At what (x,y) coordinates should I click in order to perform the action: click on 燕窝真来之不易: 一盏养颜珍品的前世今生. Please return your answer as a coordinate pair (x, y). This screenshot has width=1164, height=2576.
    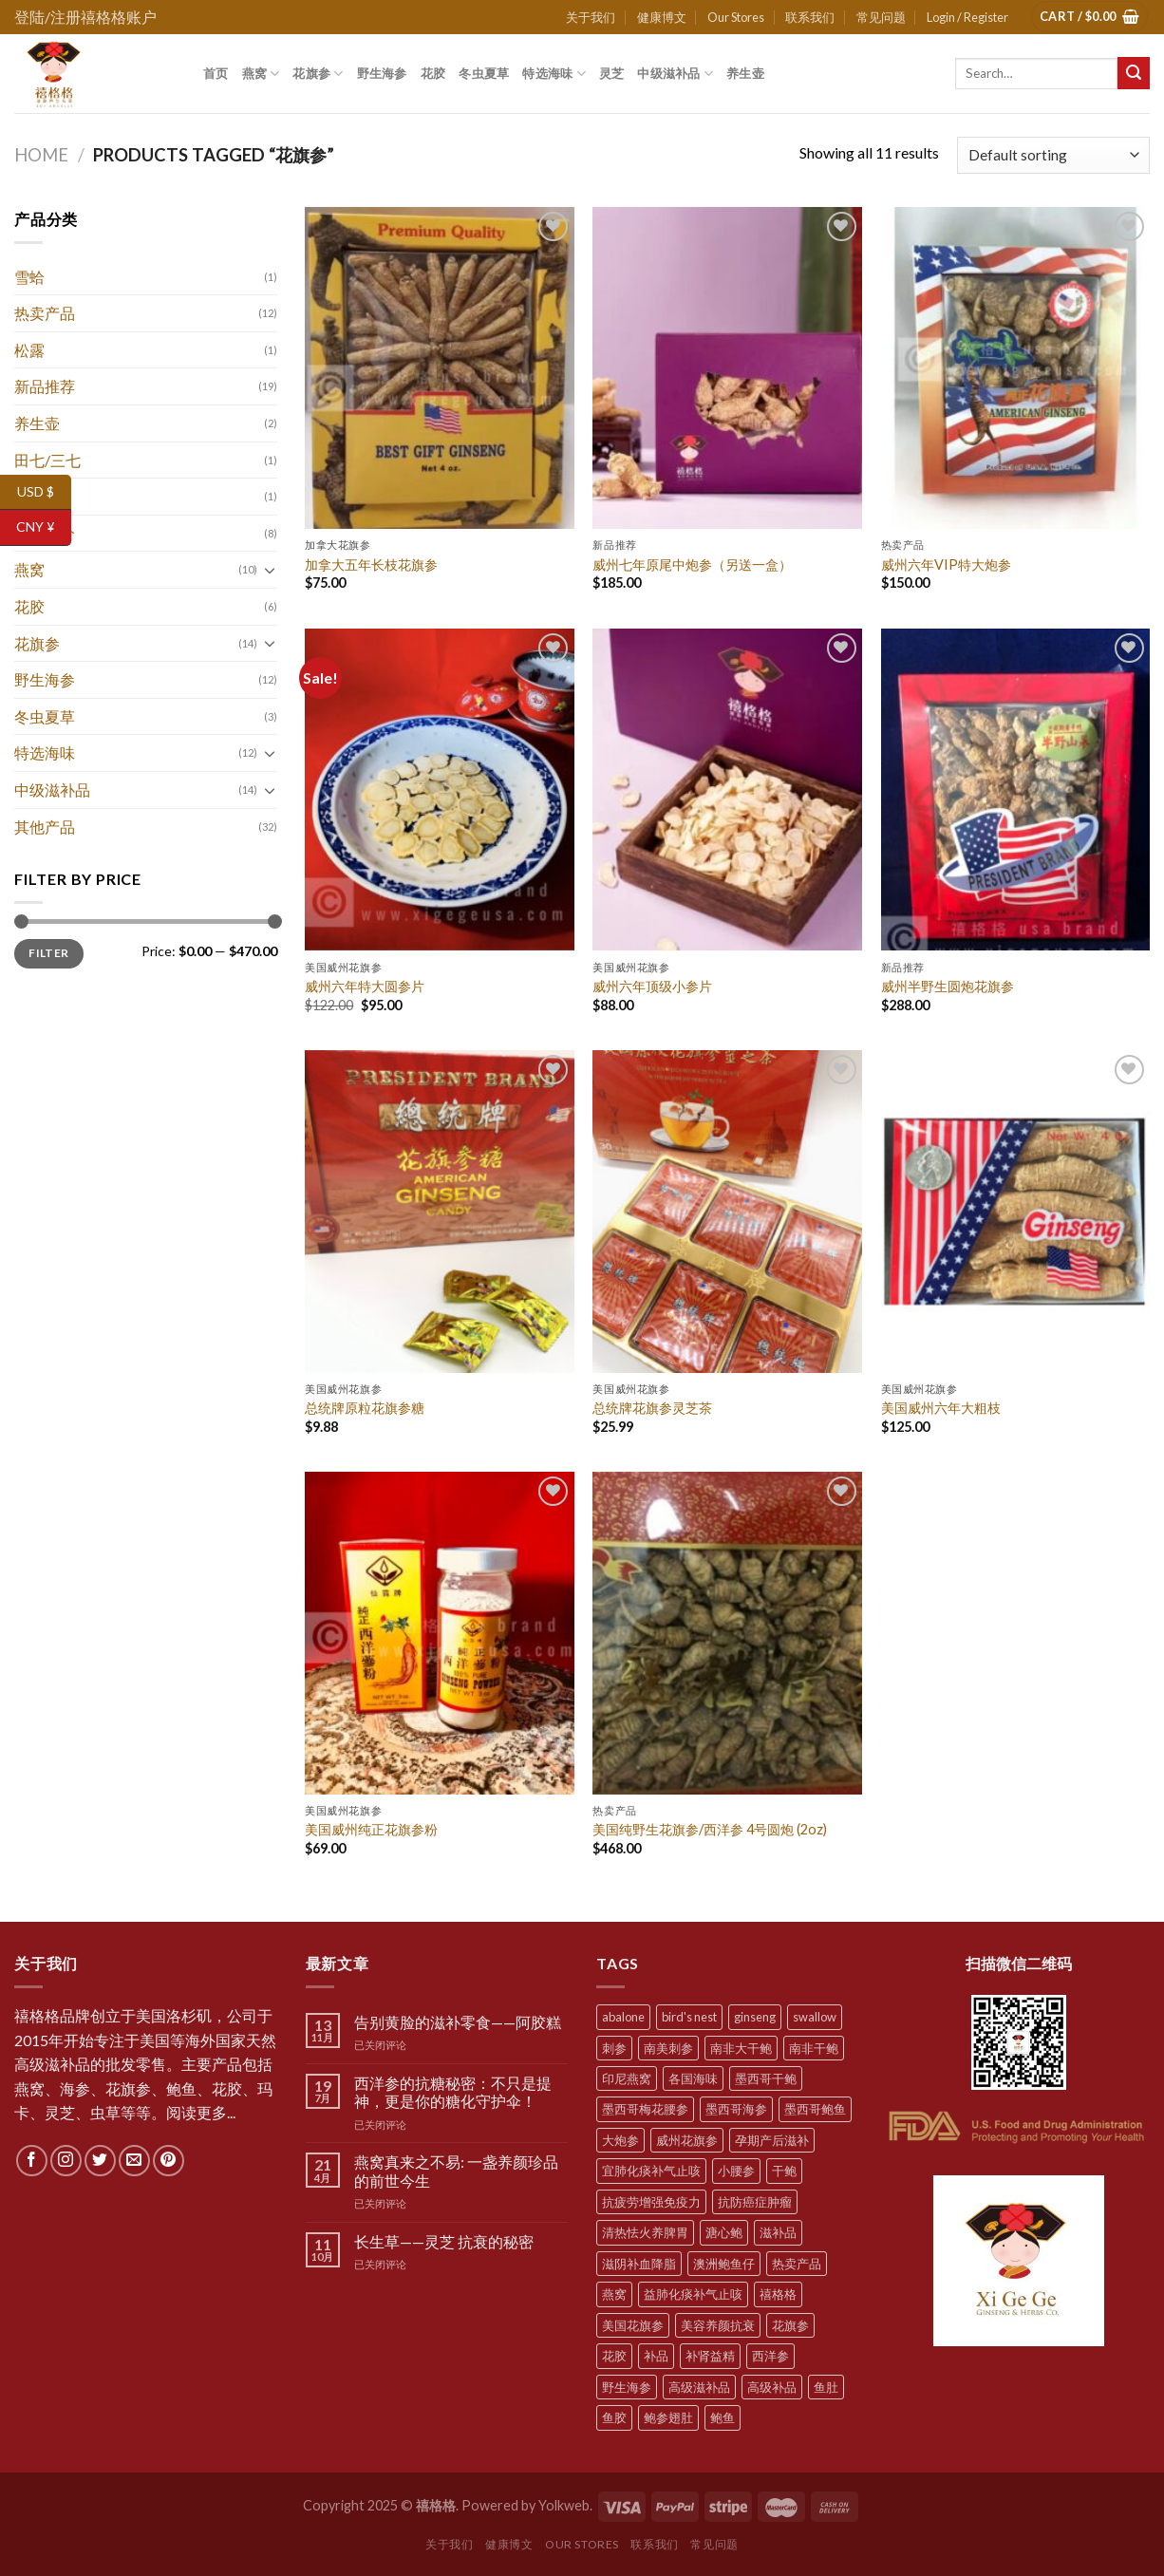
    Looking at the image, I should click on (456, 2171).